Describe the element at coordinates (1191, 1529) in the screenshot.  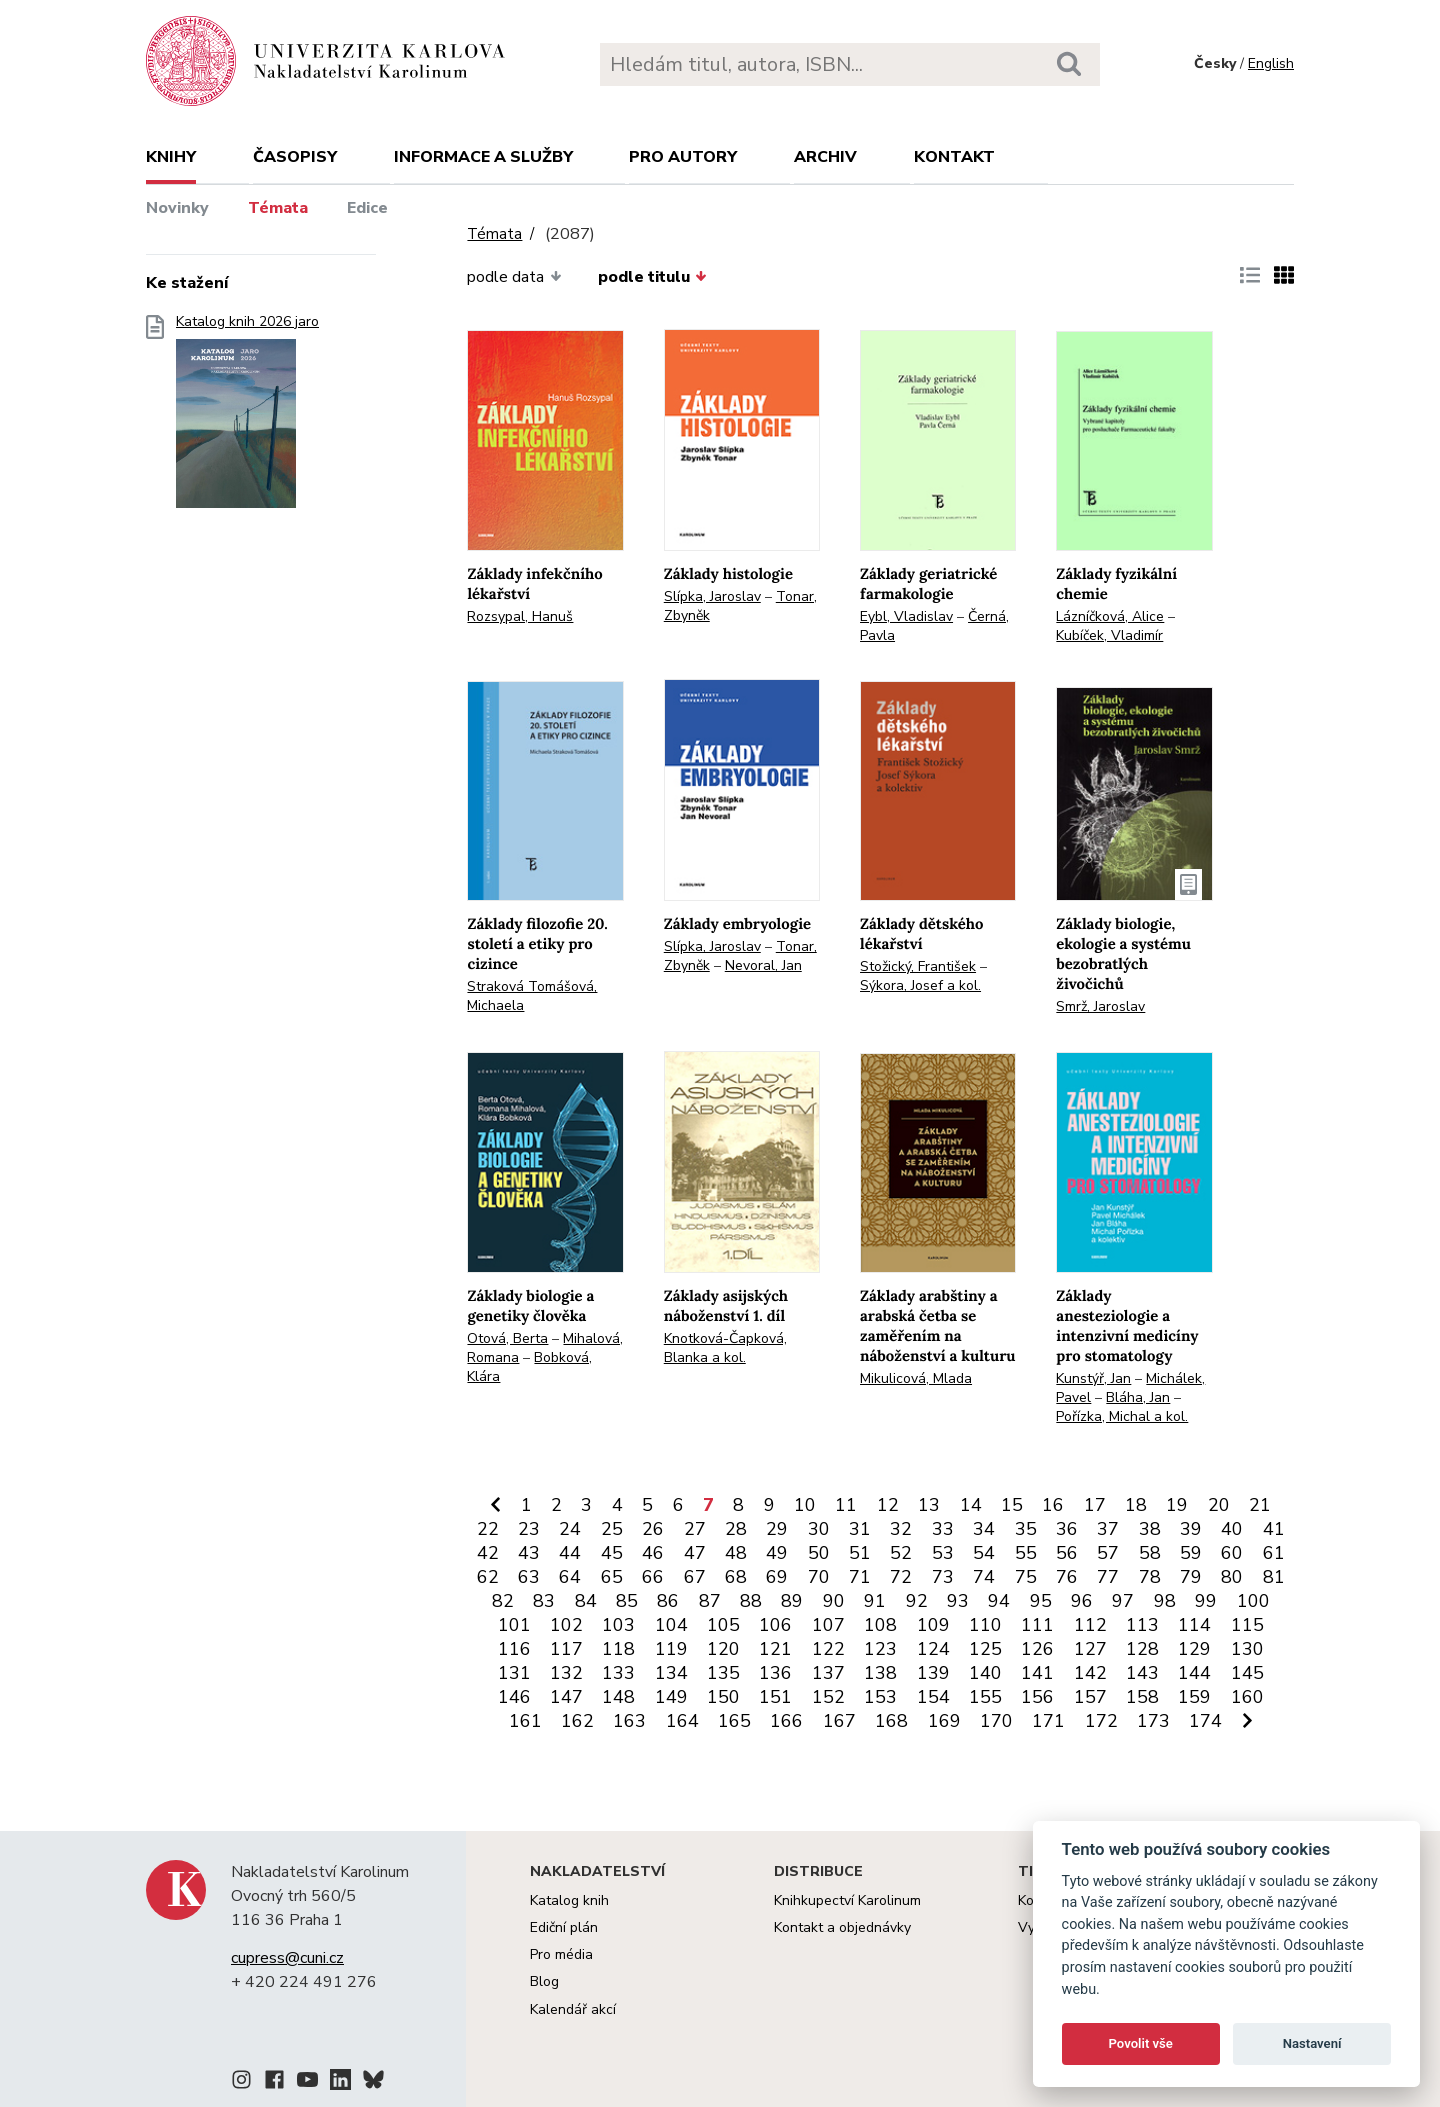
I see `39` at that location.